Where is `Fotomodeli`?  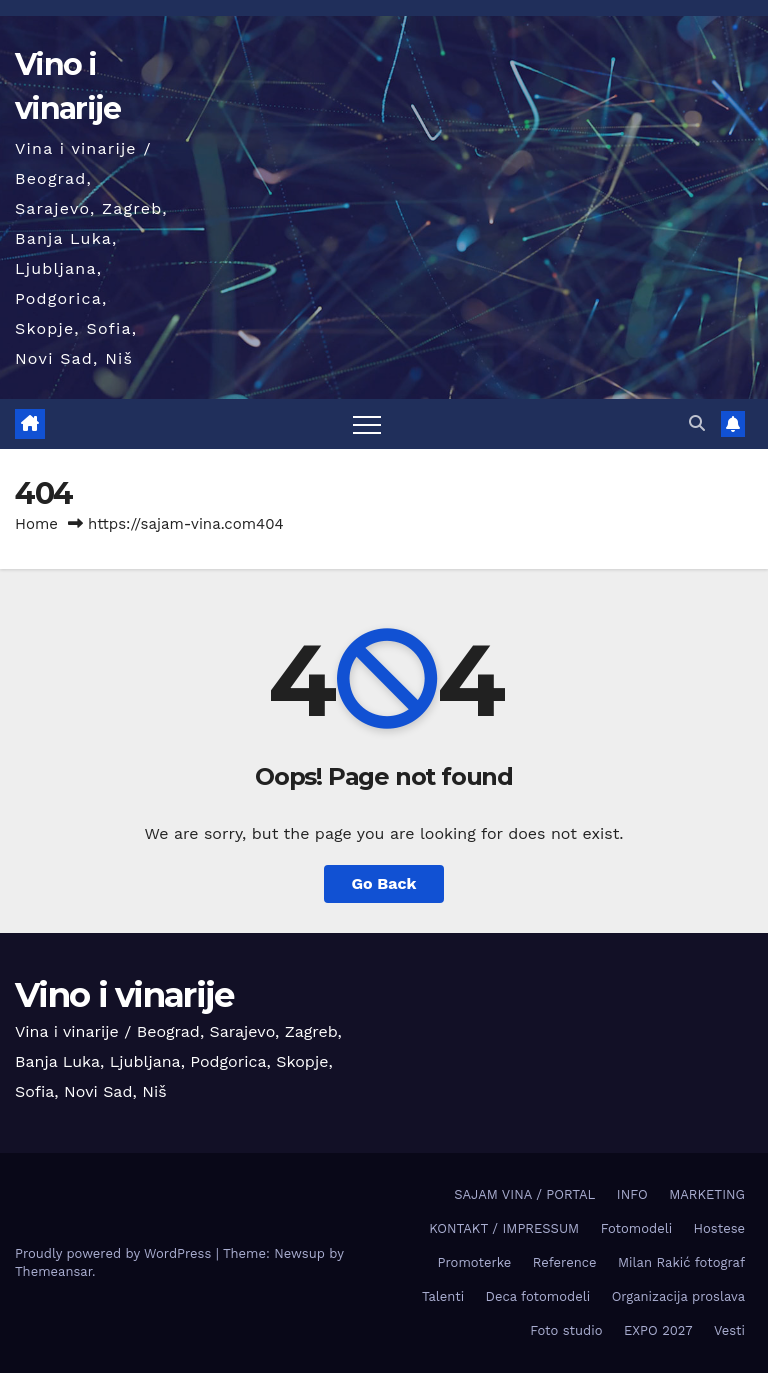 Fotomodeli is located at coordinates (636, 1228).